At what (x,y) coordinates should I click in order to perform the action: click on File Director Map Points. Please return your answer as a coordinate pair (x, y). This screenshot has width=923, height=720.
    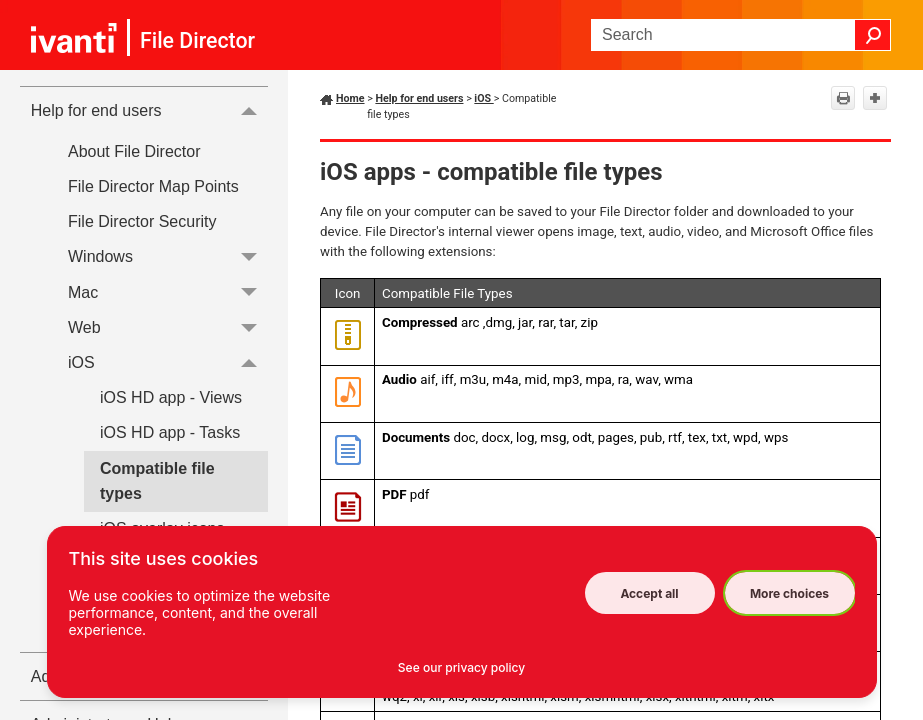
    Looking at the image, I should click on (153, 186).